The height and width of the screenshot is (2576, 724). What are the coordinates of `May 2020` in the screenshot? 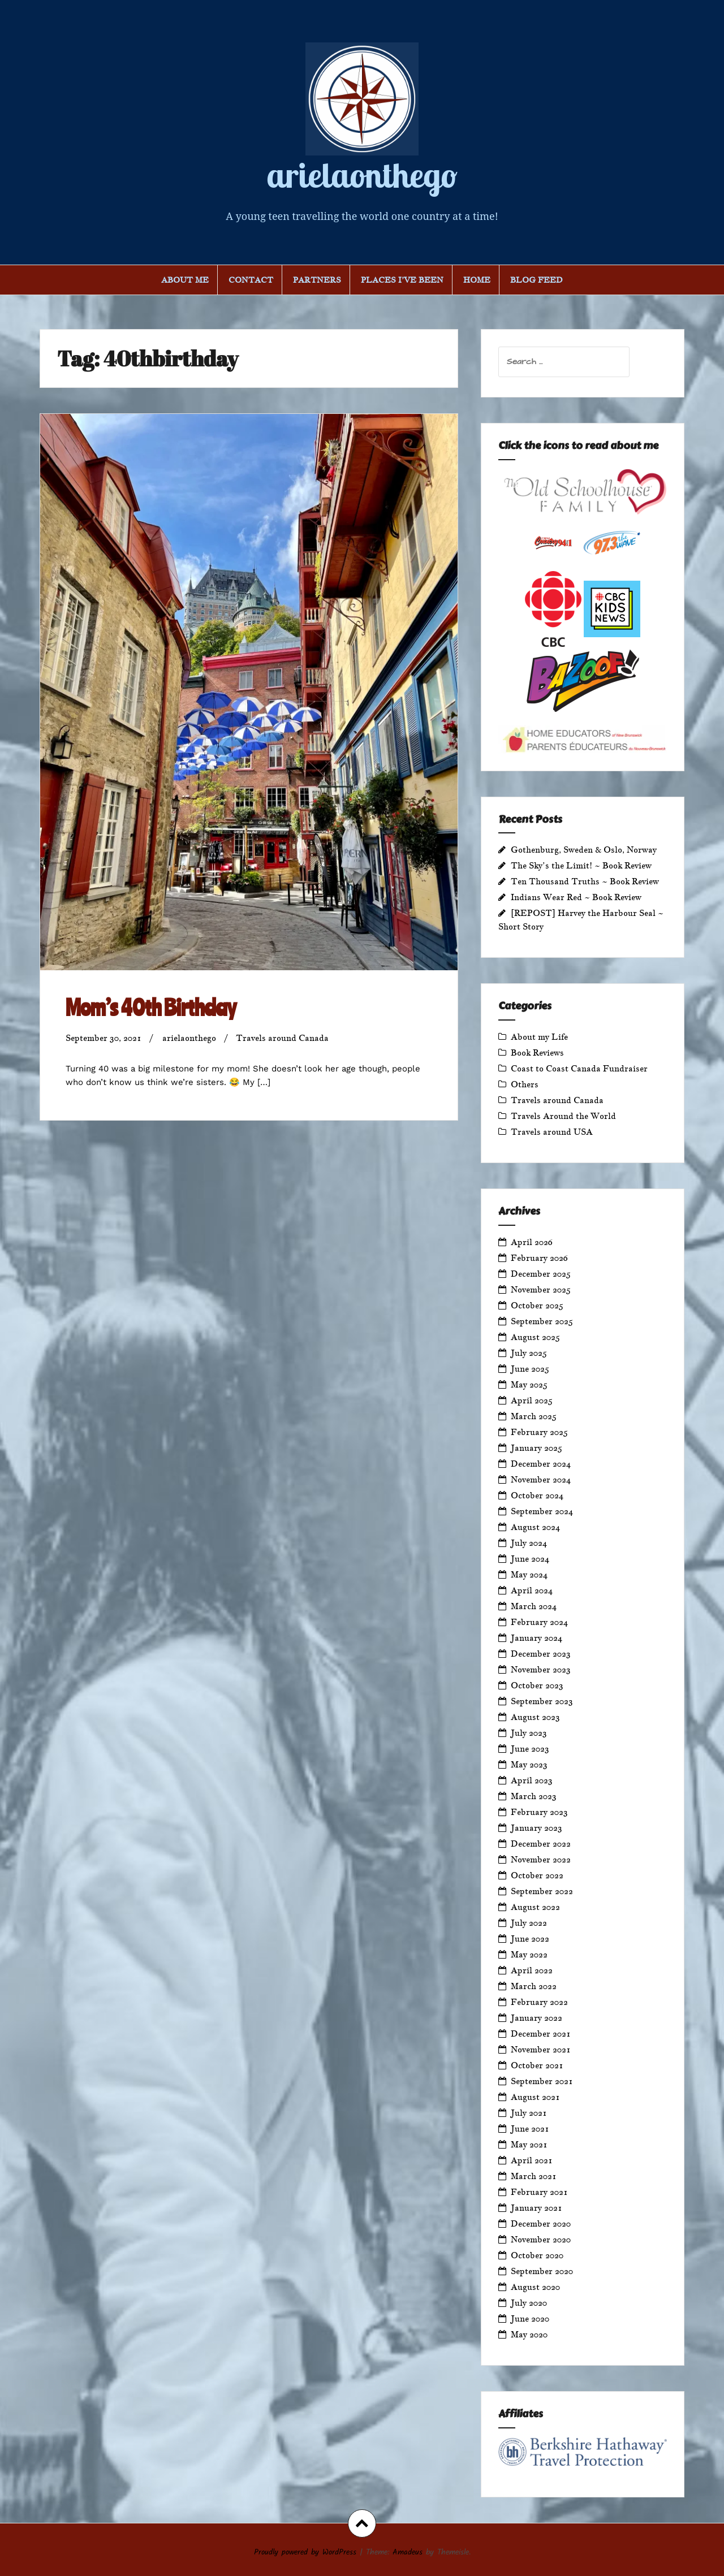 It's located at (529, 2334).